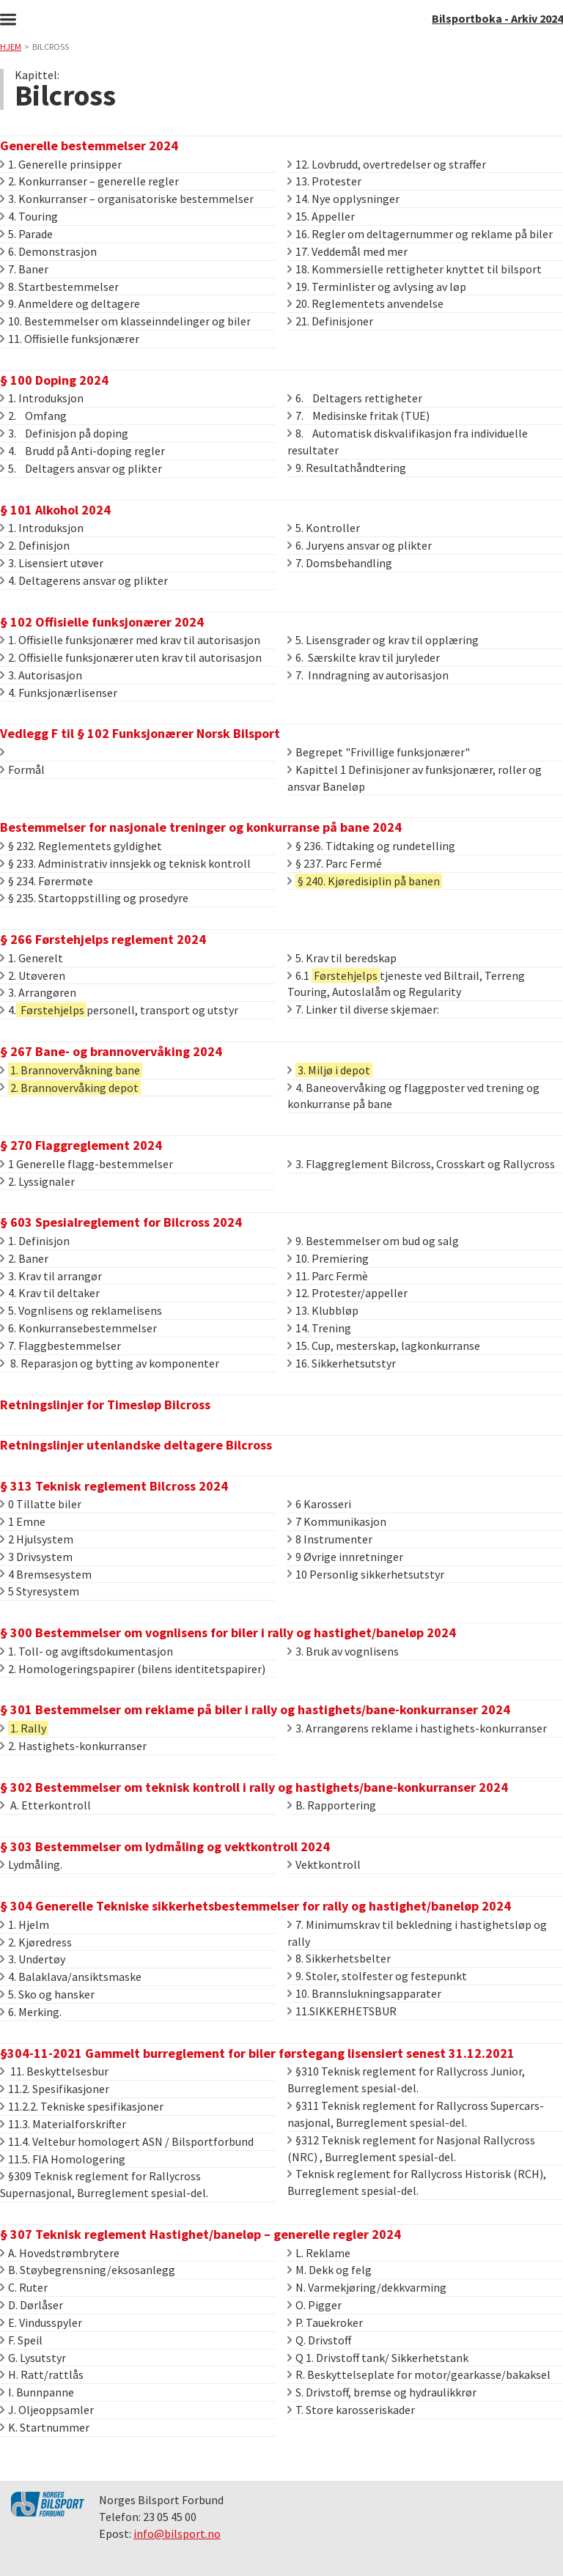  What do you see at coordinates (414, 778) in the screenshot?
I see `Kapittel 1 Definisjoner av funksjonærer, roller og ansvar Baneløp` at bounding box center [414, 778].